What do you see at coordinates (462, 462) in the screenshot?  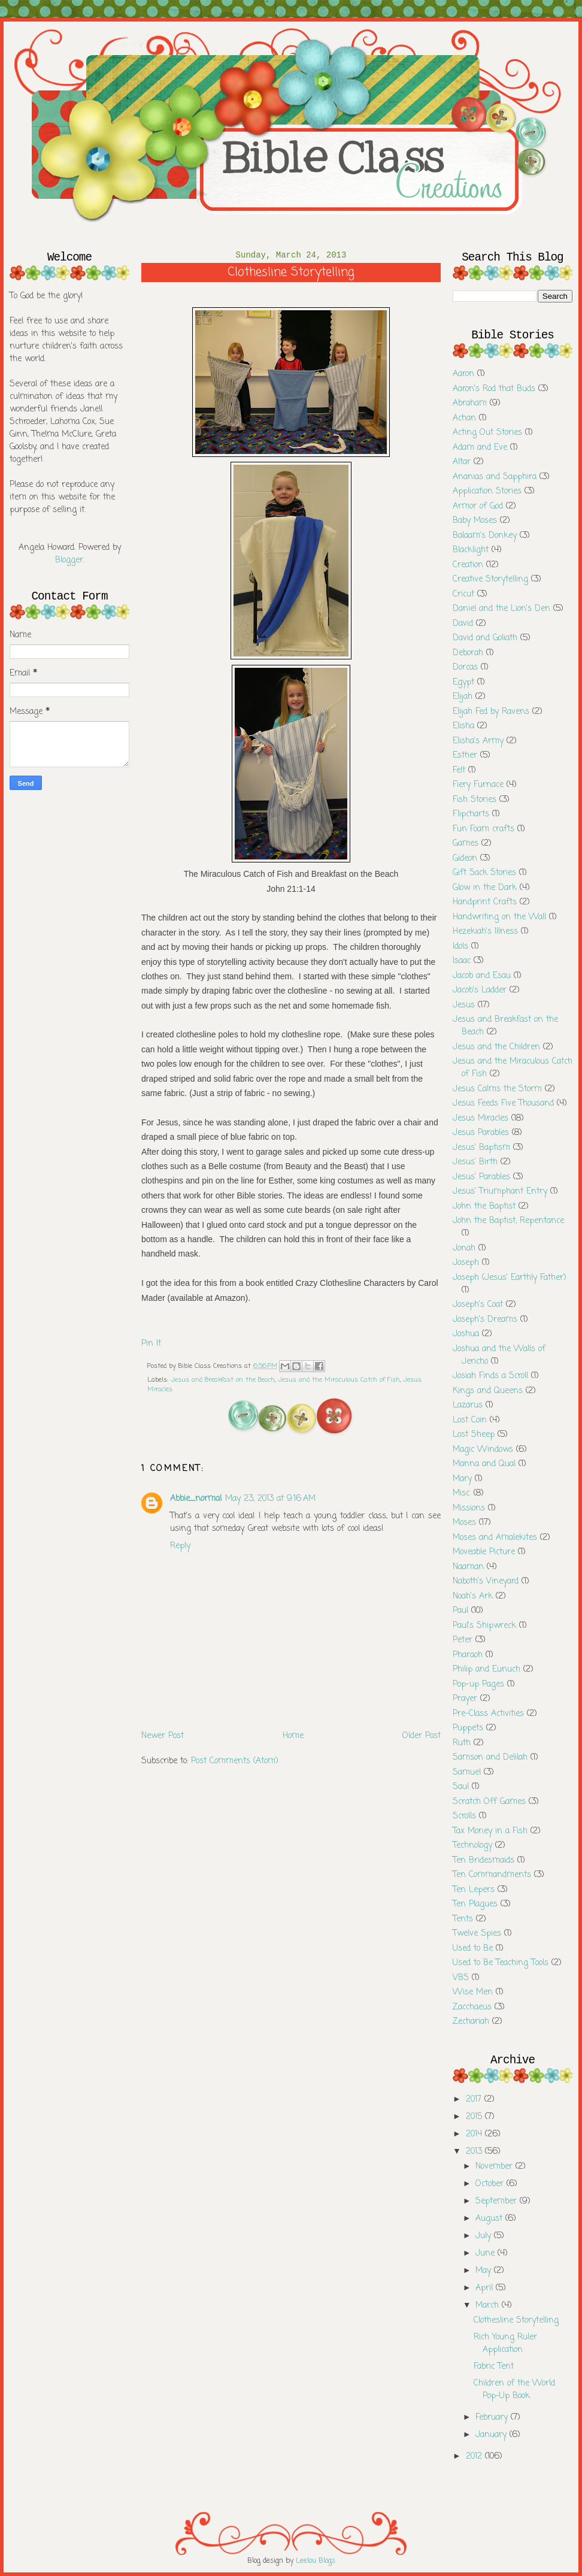 I see `Altar` at bounding box center [462, 462].